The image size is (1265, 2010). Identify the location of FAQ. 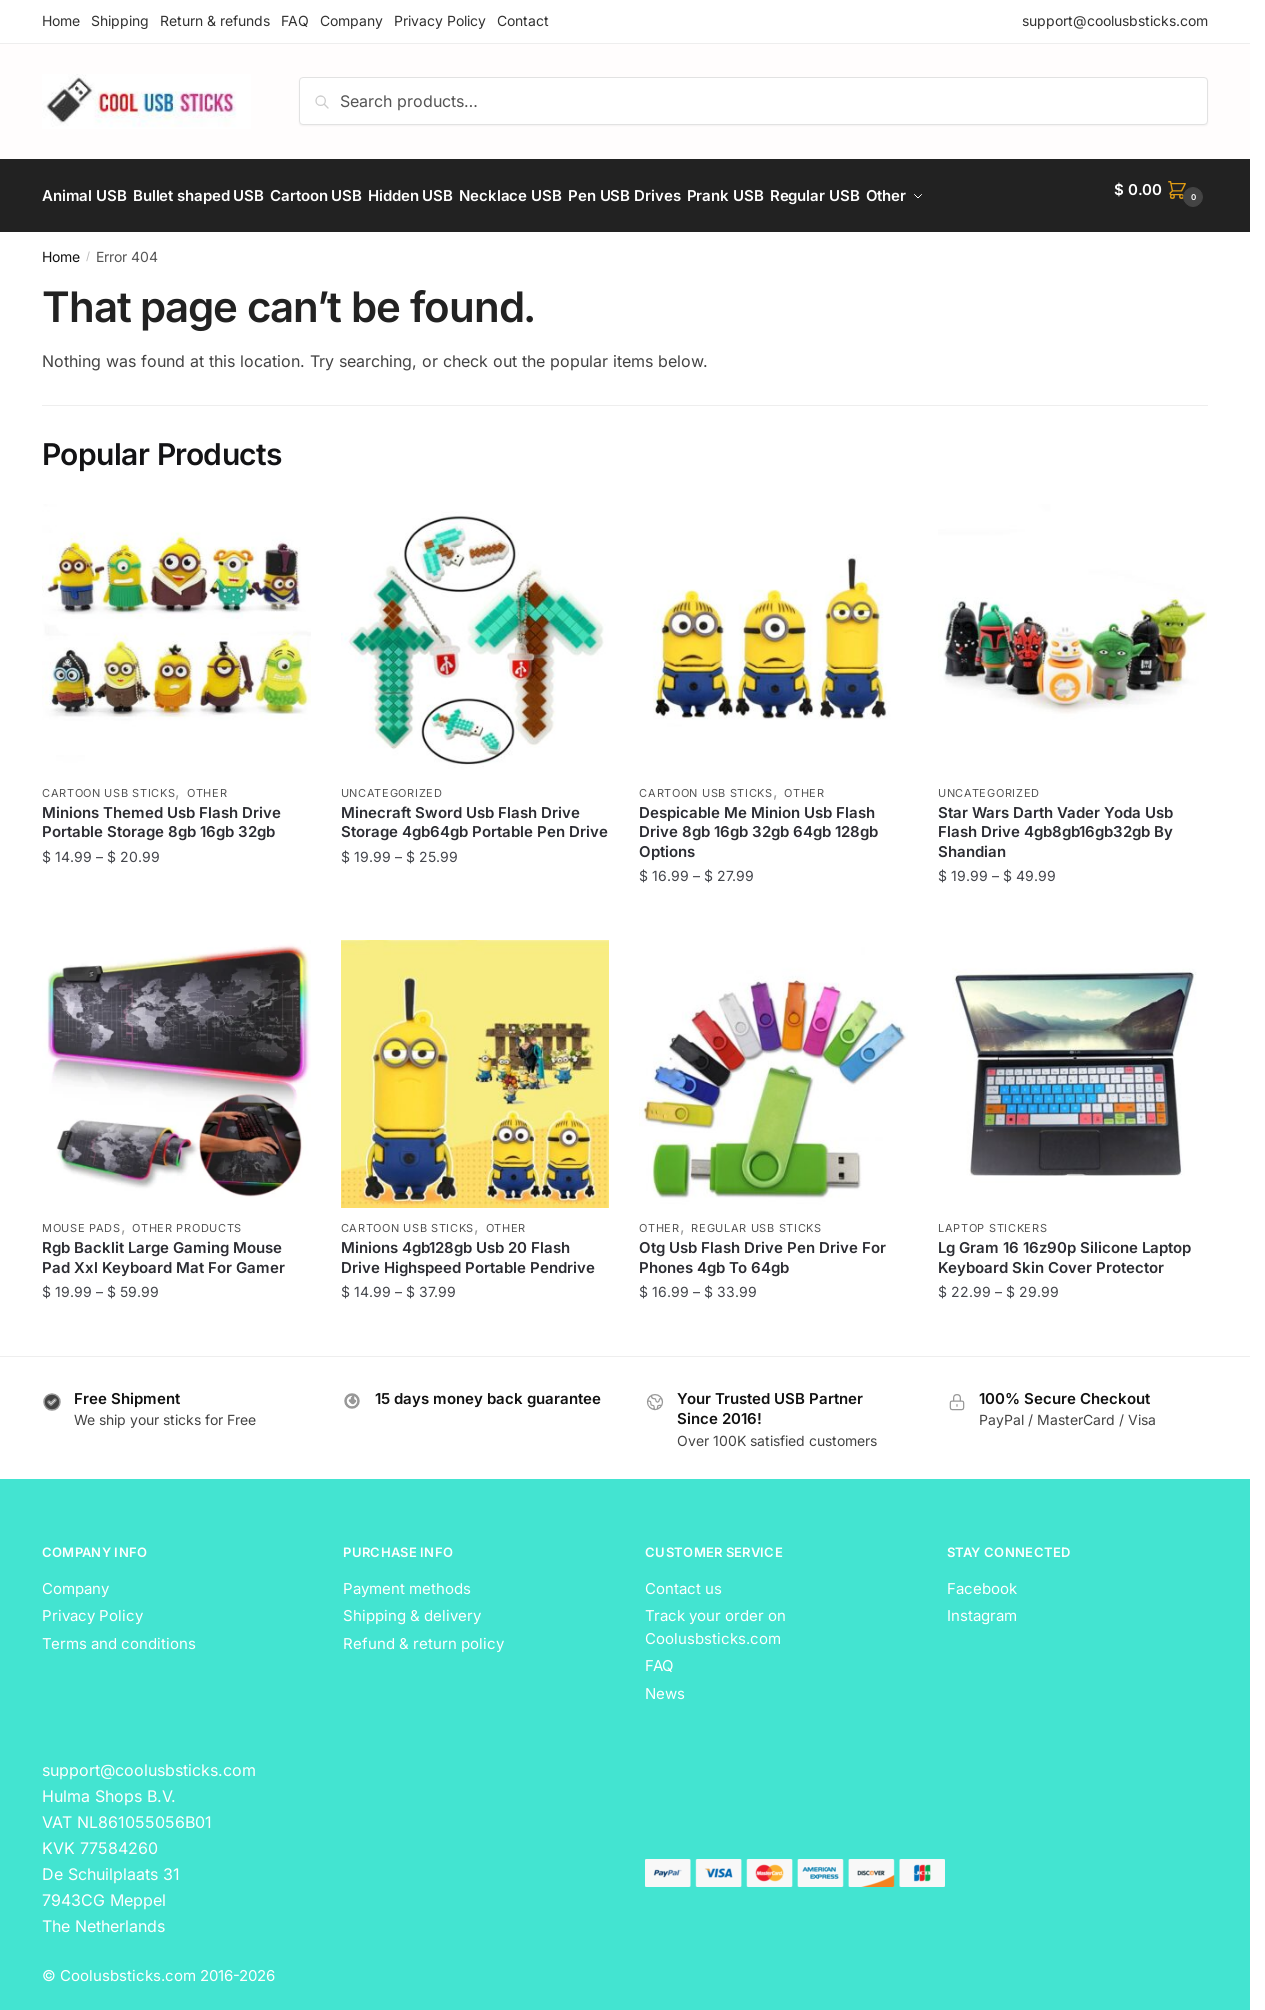
(295, 20).